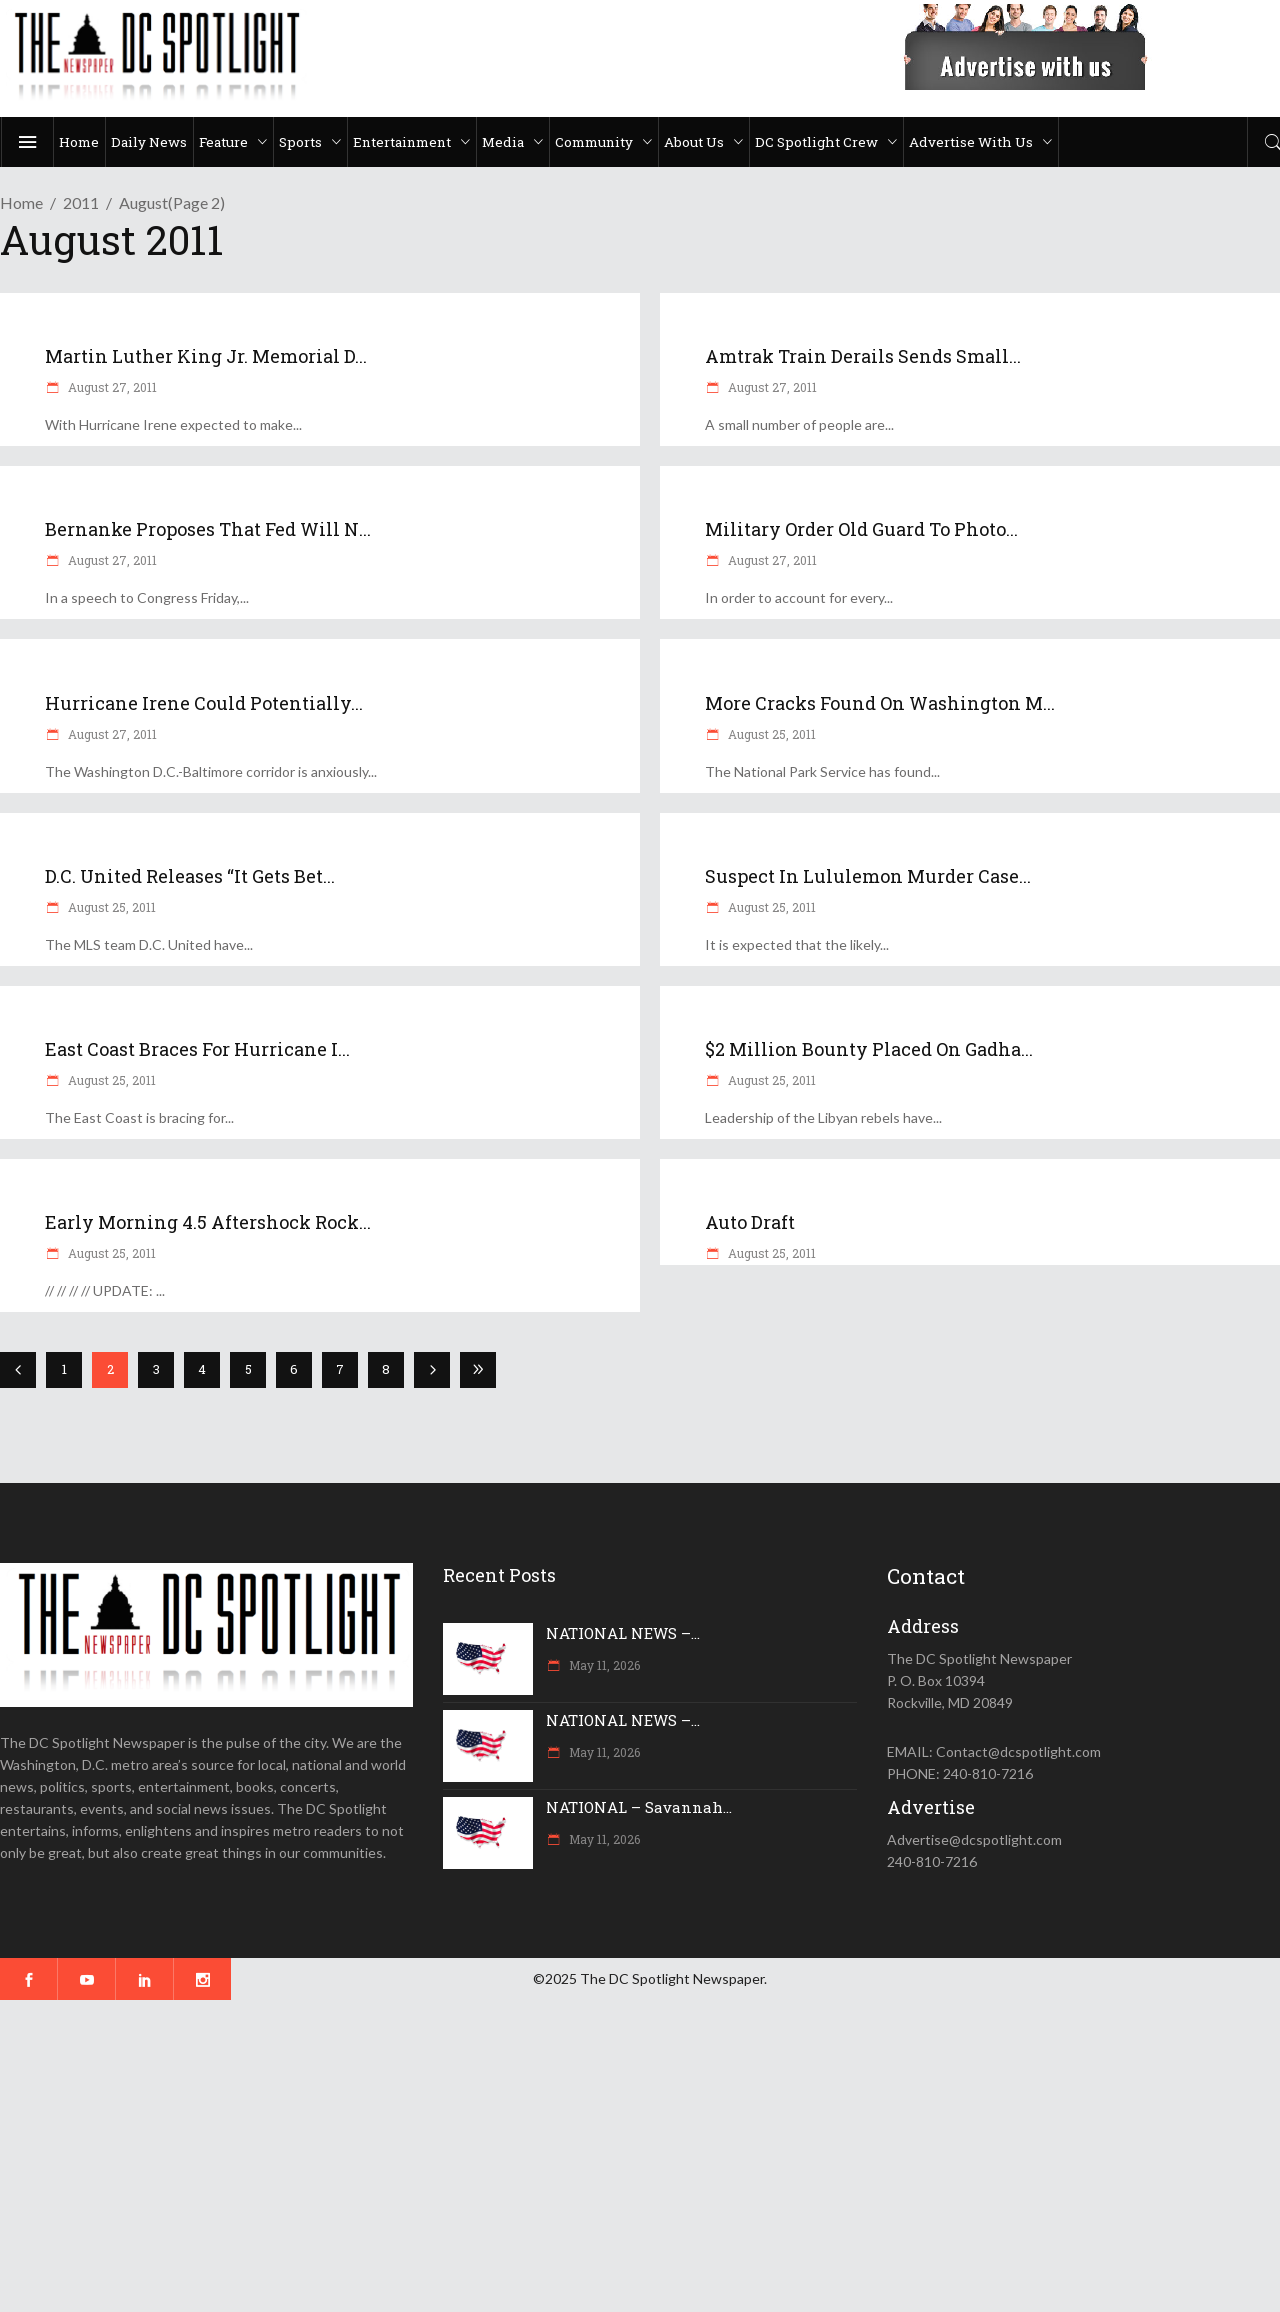 The height and width of the screenshot is (2312, 1280). What do you see at coordinates (861, 529) in the screenshot?
I see `Military order Old Guard to photo...` at bounding box center [861, 529].